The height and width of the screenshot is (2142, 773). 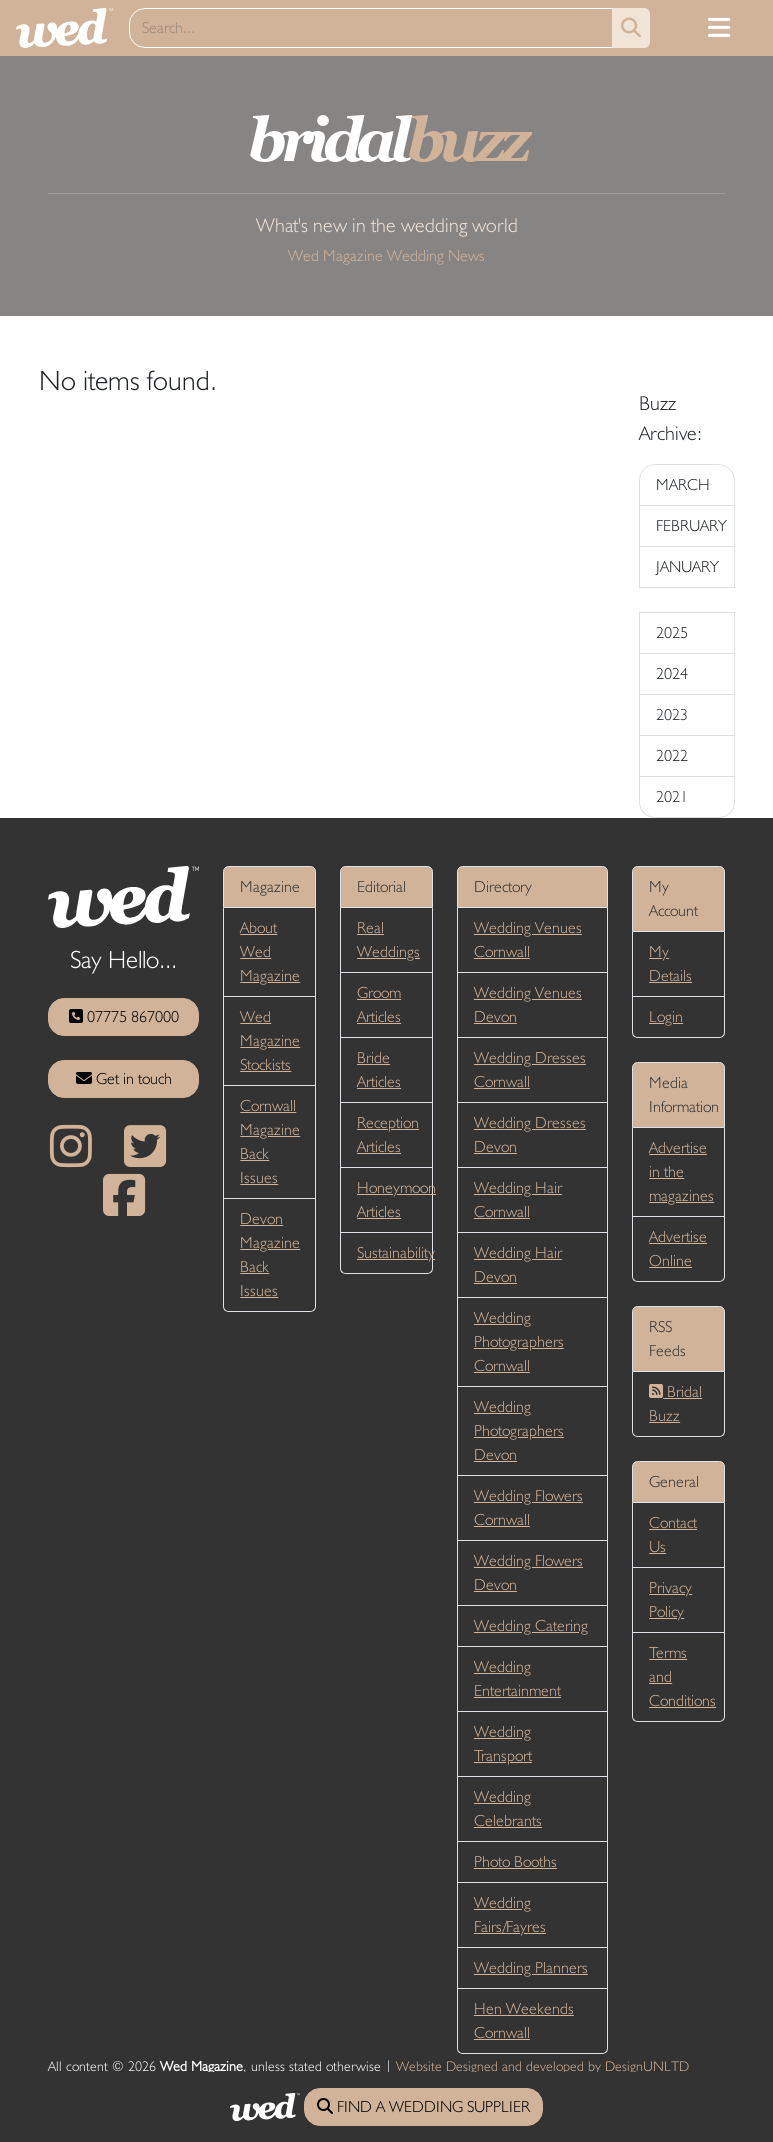 I want to click on 2025, so click(x=672, y=632).